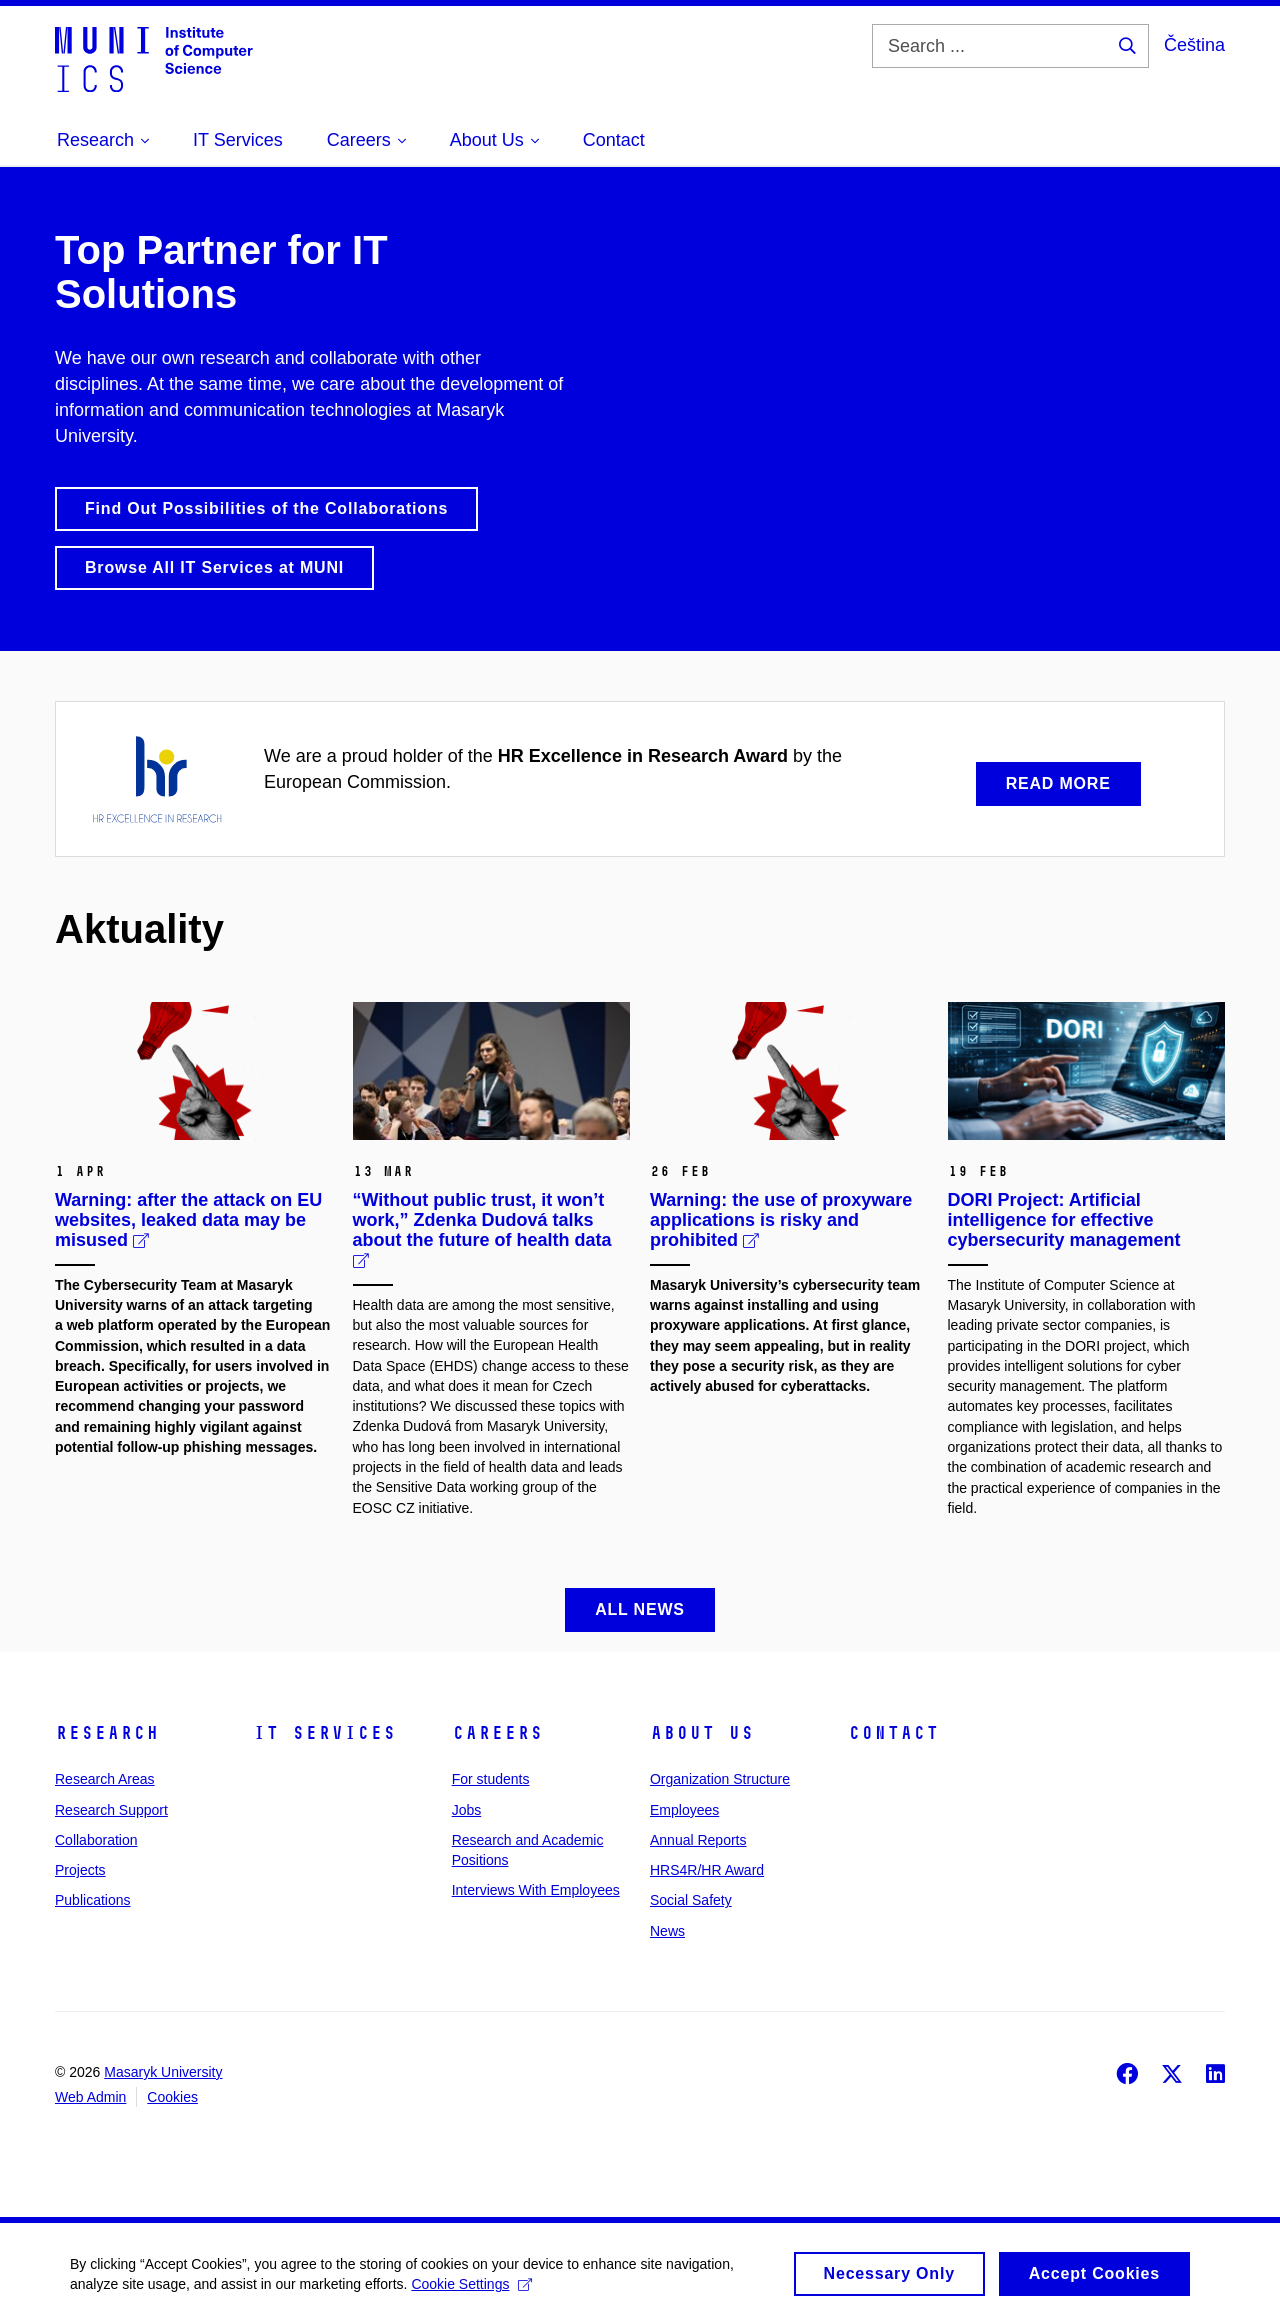 The image size is (1280, 2324). I want to click on Annual Reports, so click(698, 1840).